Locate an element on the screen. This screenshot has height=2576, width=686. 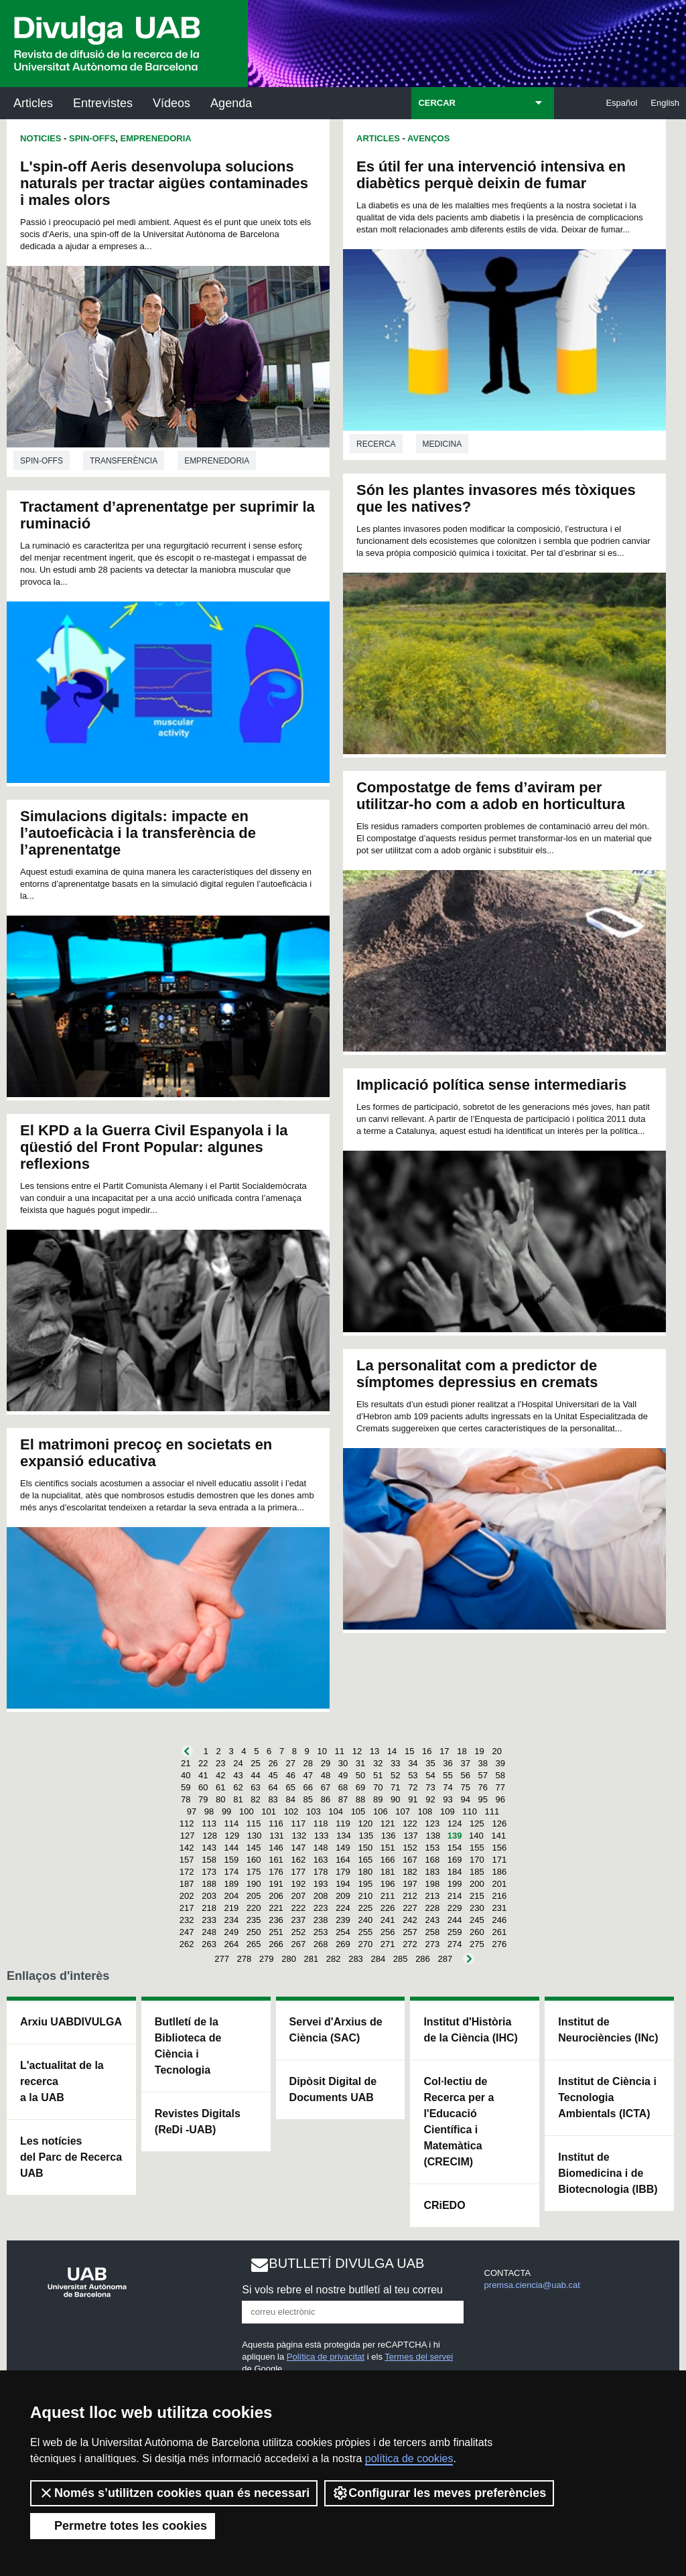
239 is located at coordinates (343, 1920).